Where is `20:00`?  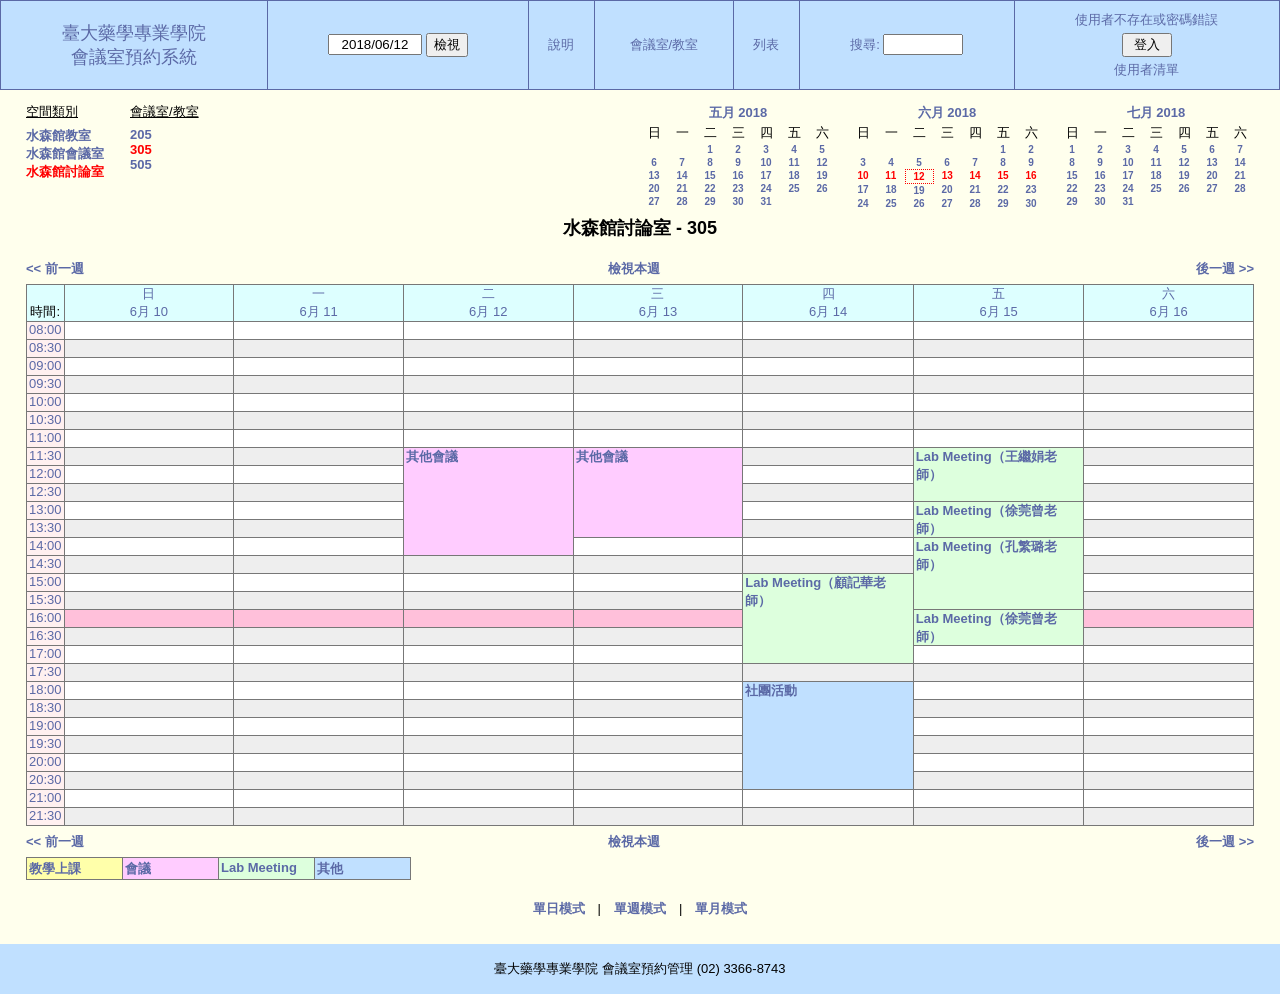
20:00 is located at coordinates (45, 761).